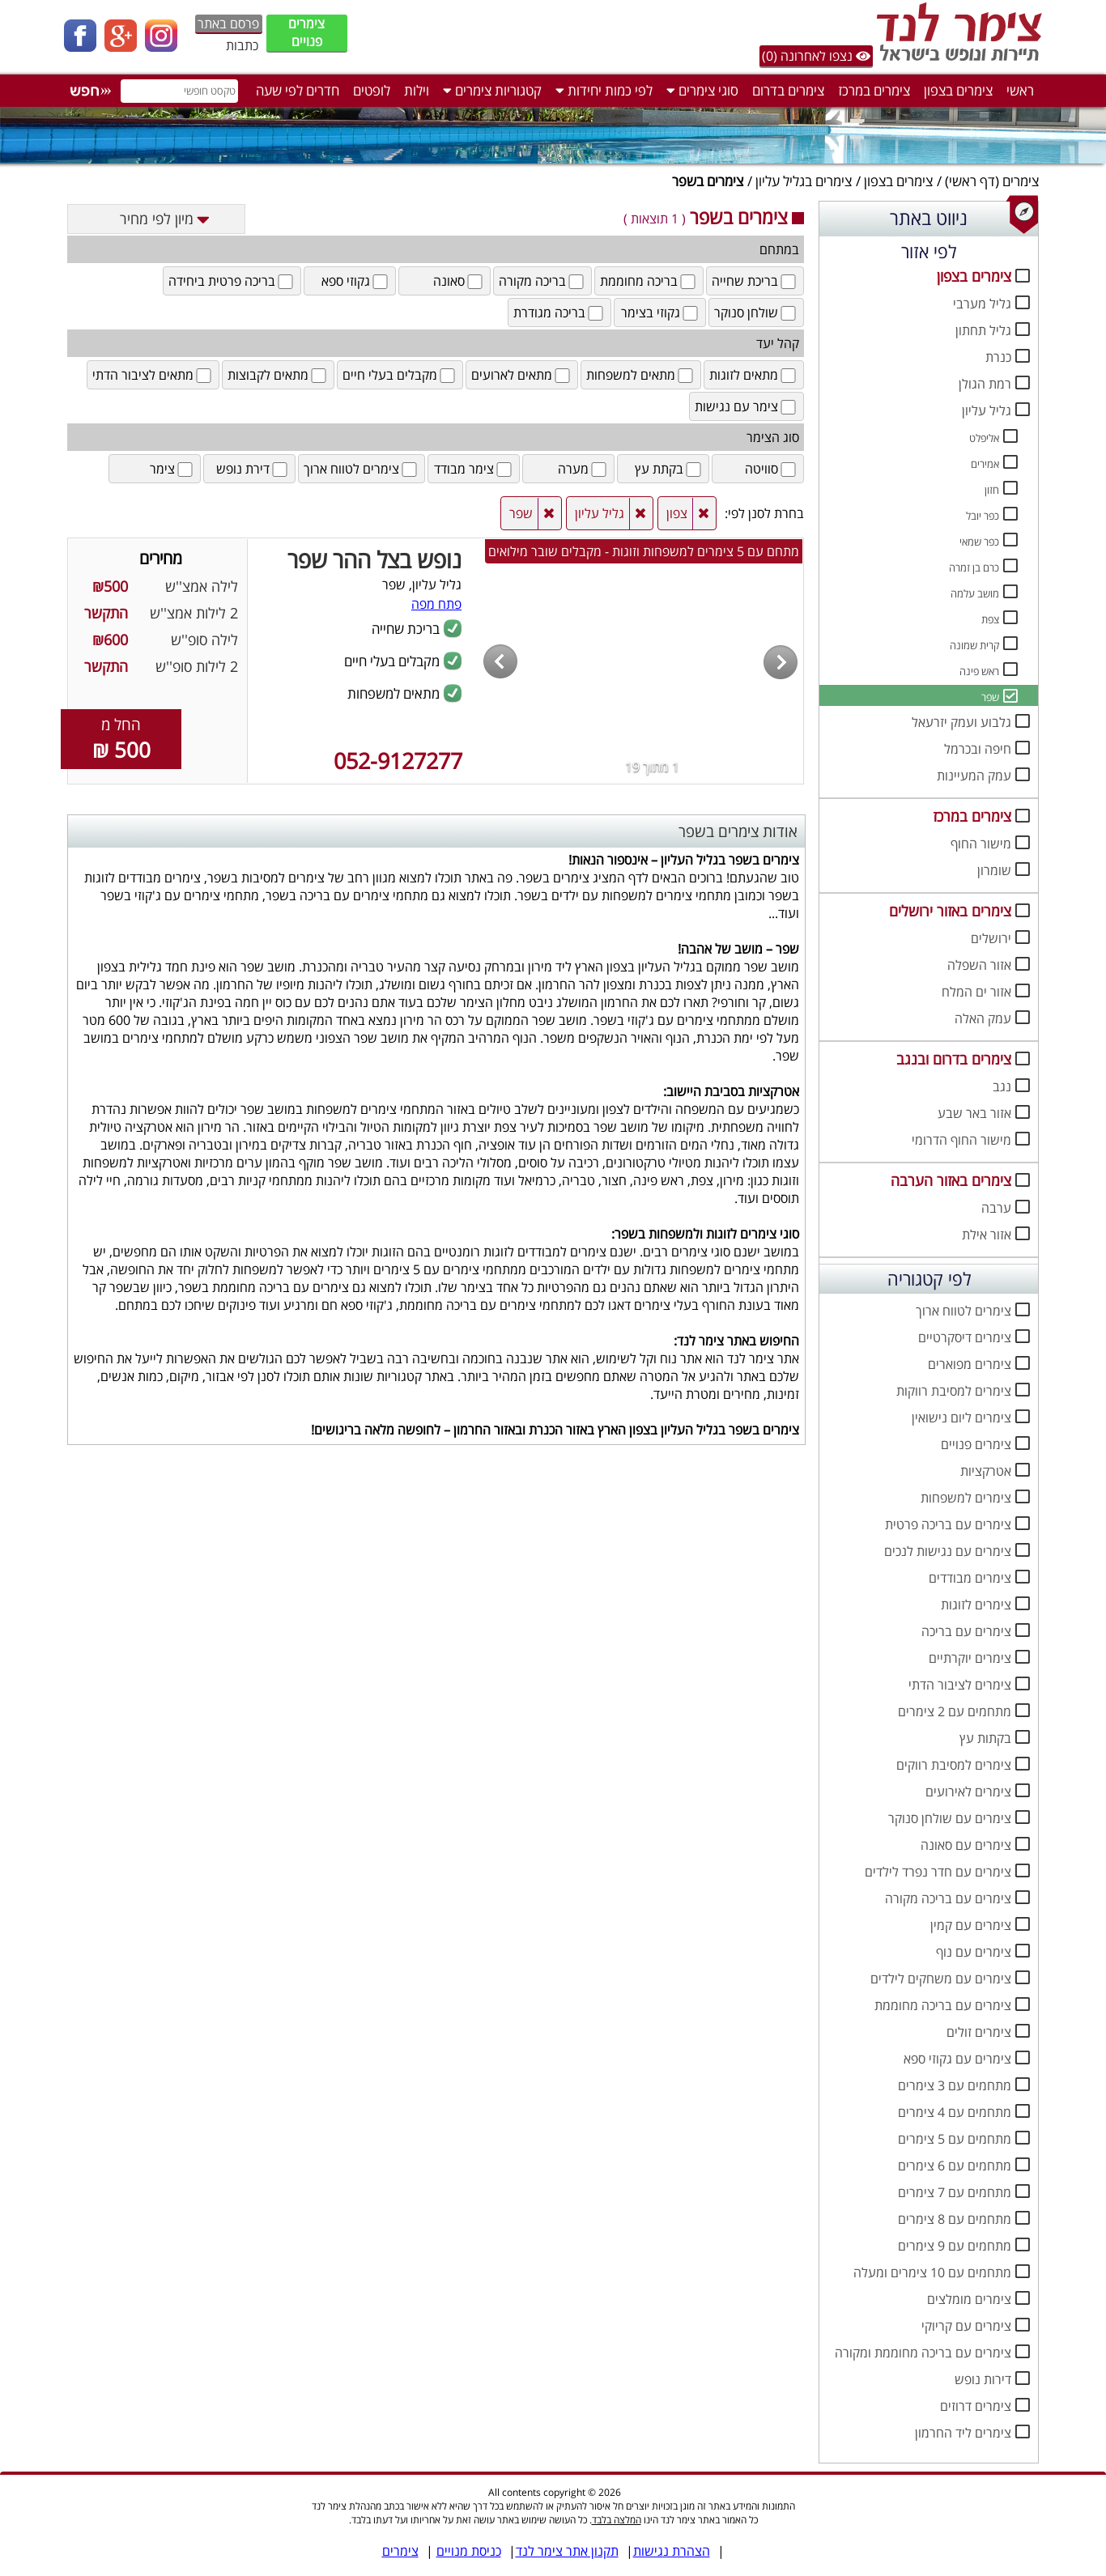 This screenshot has height=2576, width=1106. What do you see at coordinates (974, 567) in the screenshot?
I see `כרם בן זמרה` at bounding box center [974, 567].